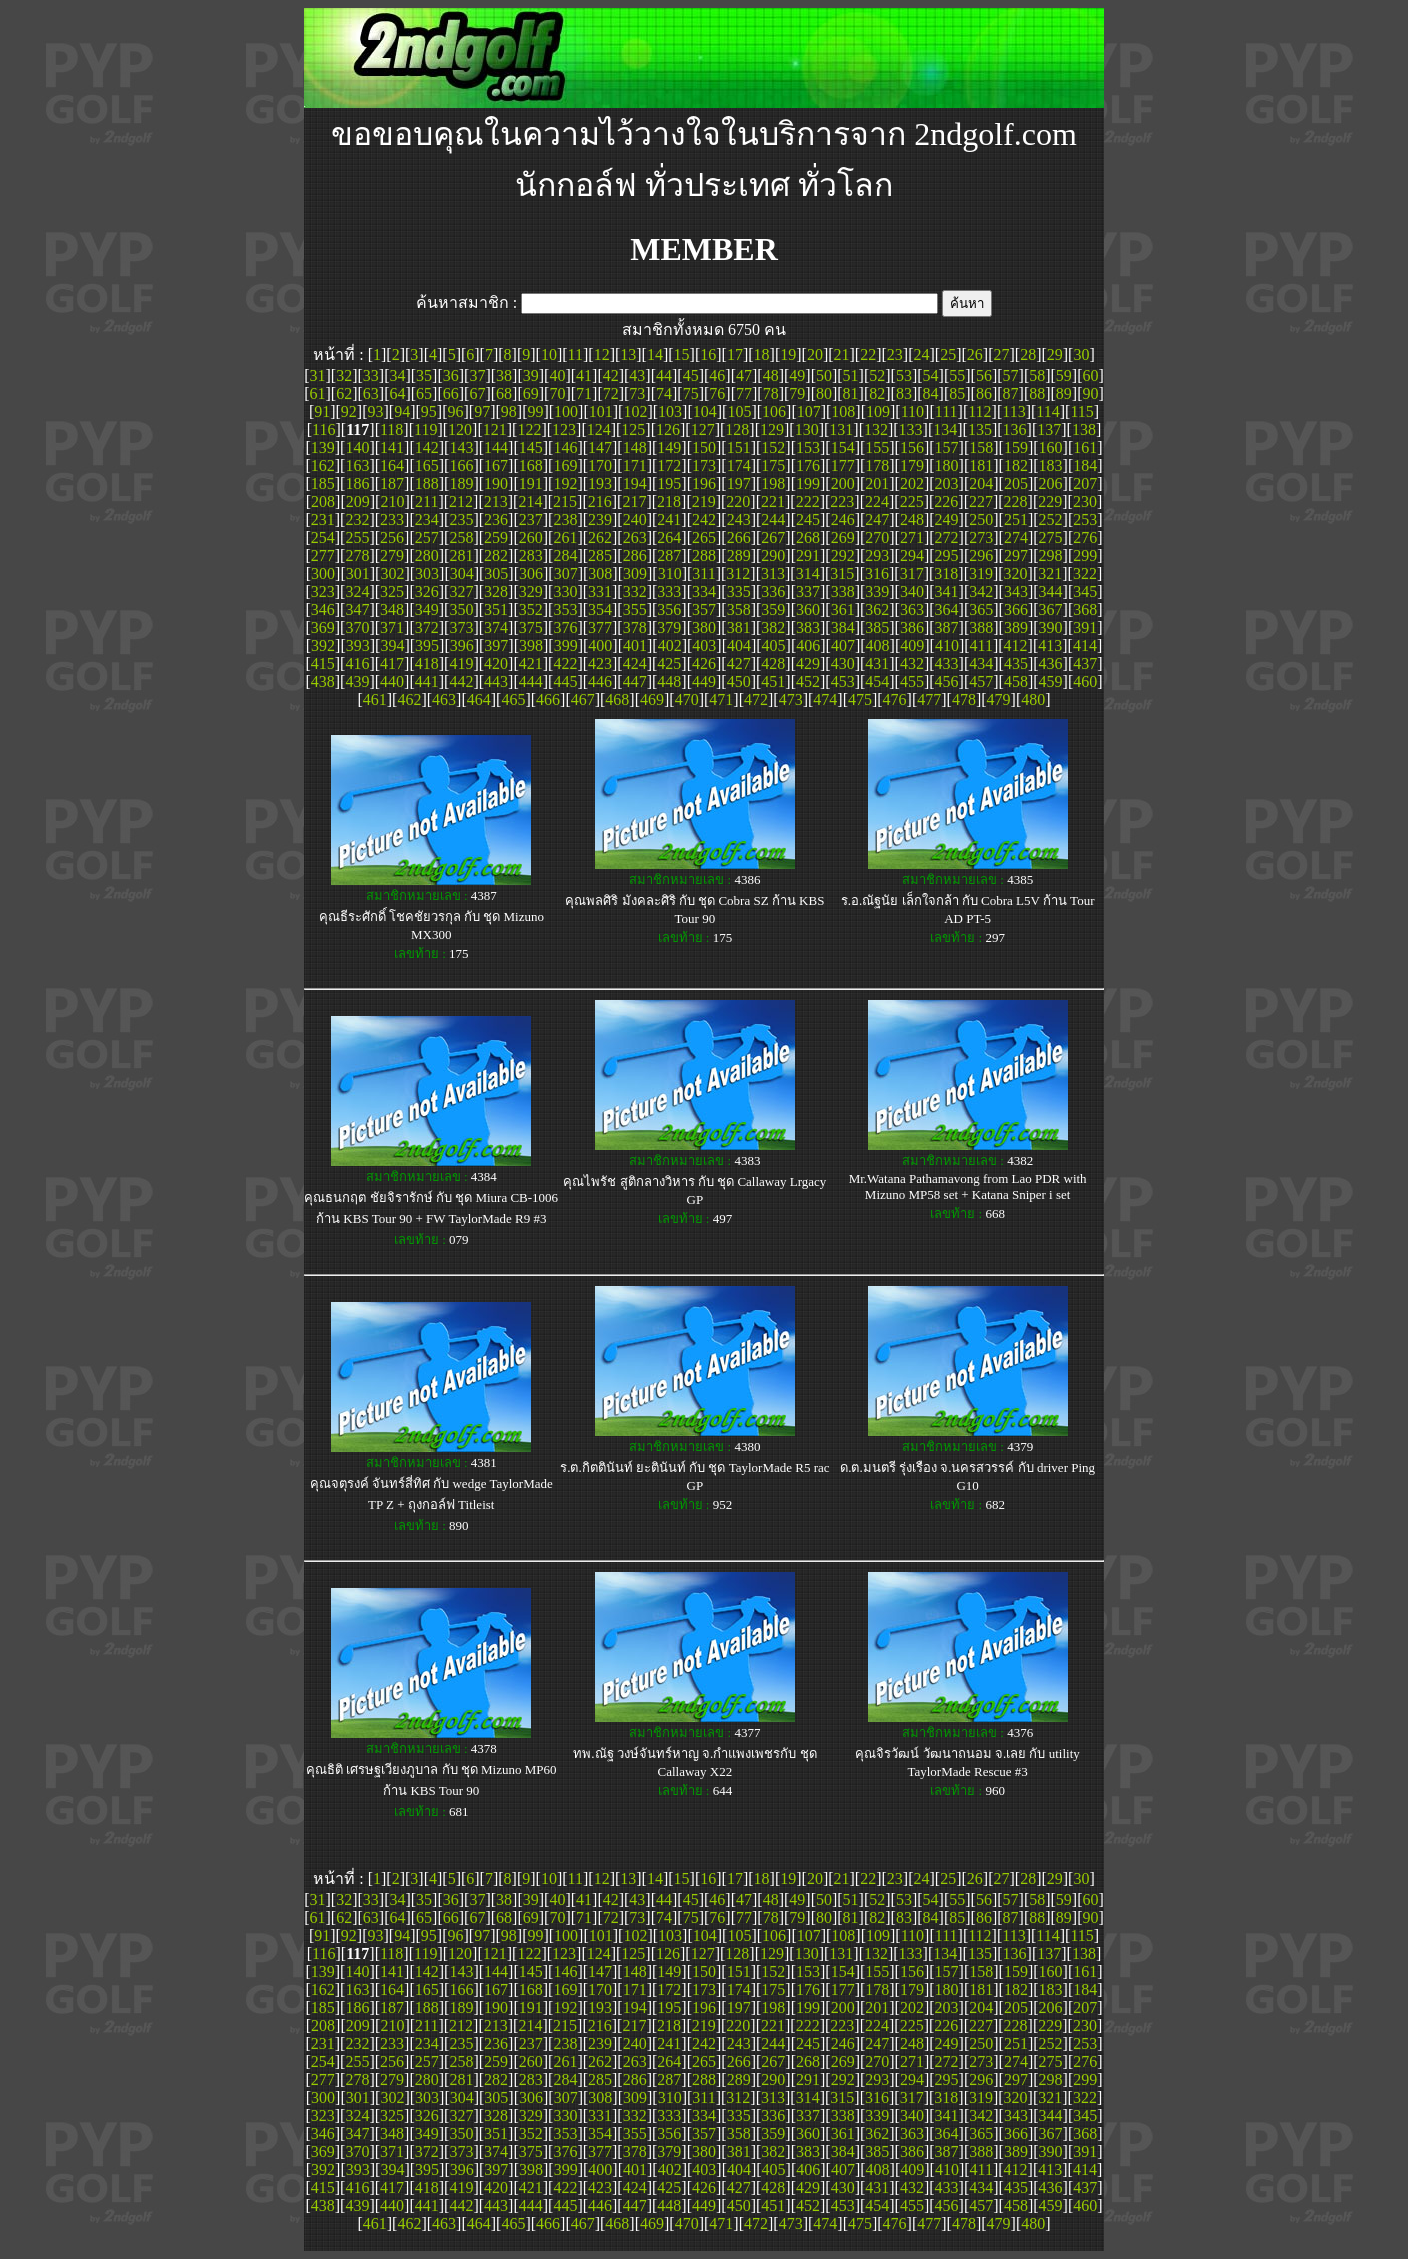  I want to click on 159, so click(1016, 447).